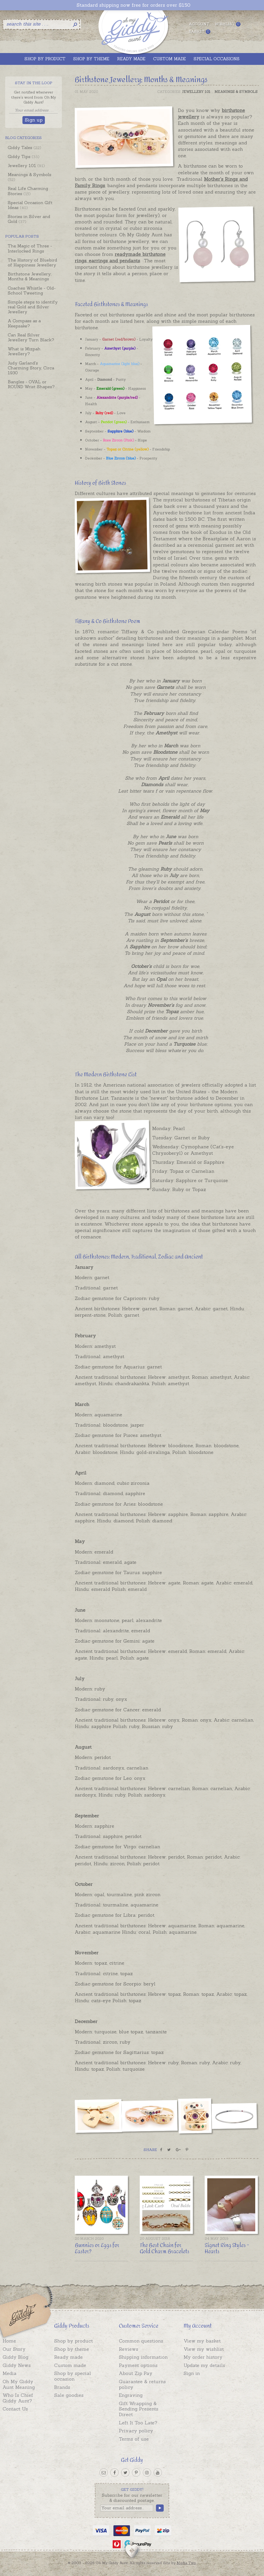 The image size is (264, 2576). Describe the element at coordinates (62, 2387) in the screenshot. I see `Brands` at that location.